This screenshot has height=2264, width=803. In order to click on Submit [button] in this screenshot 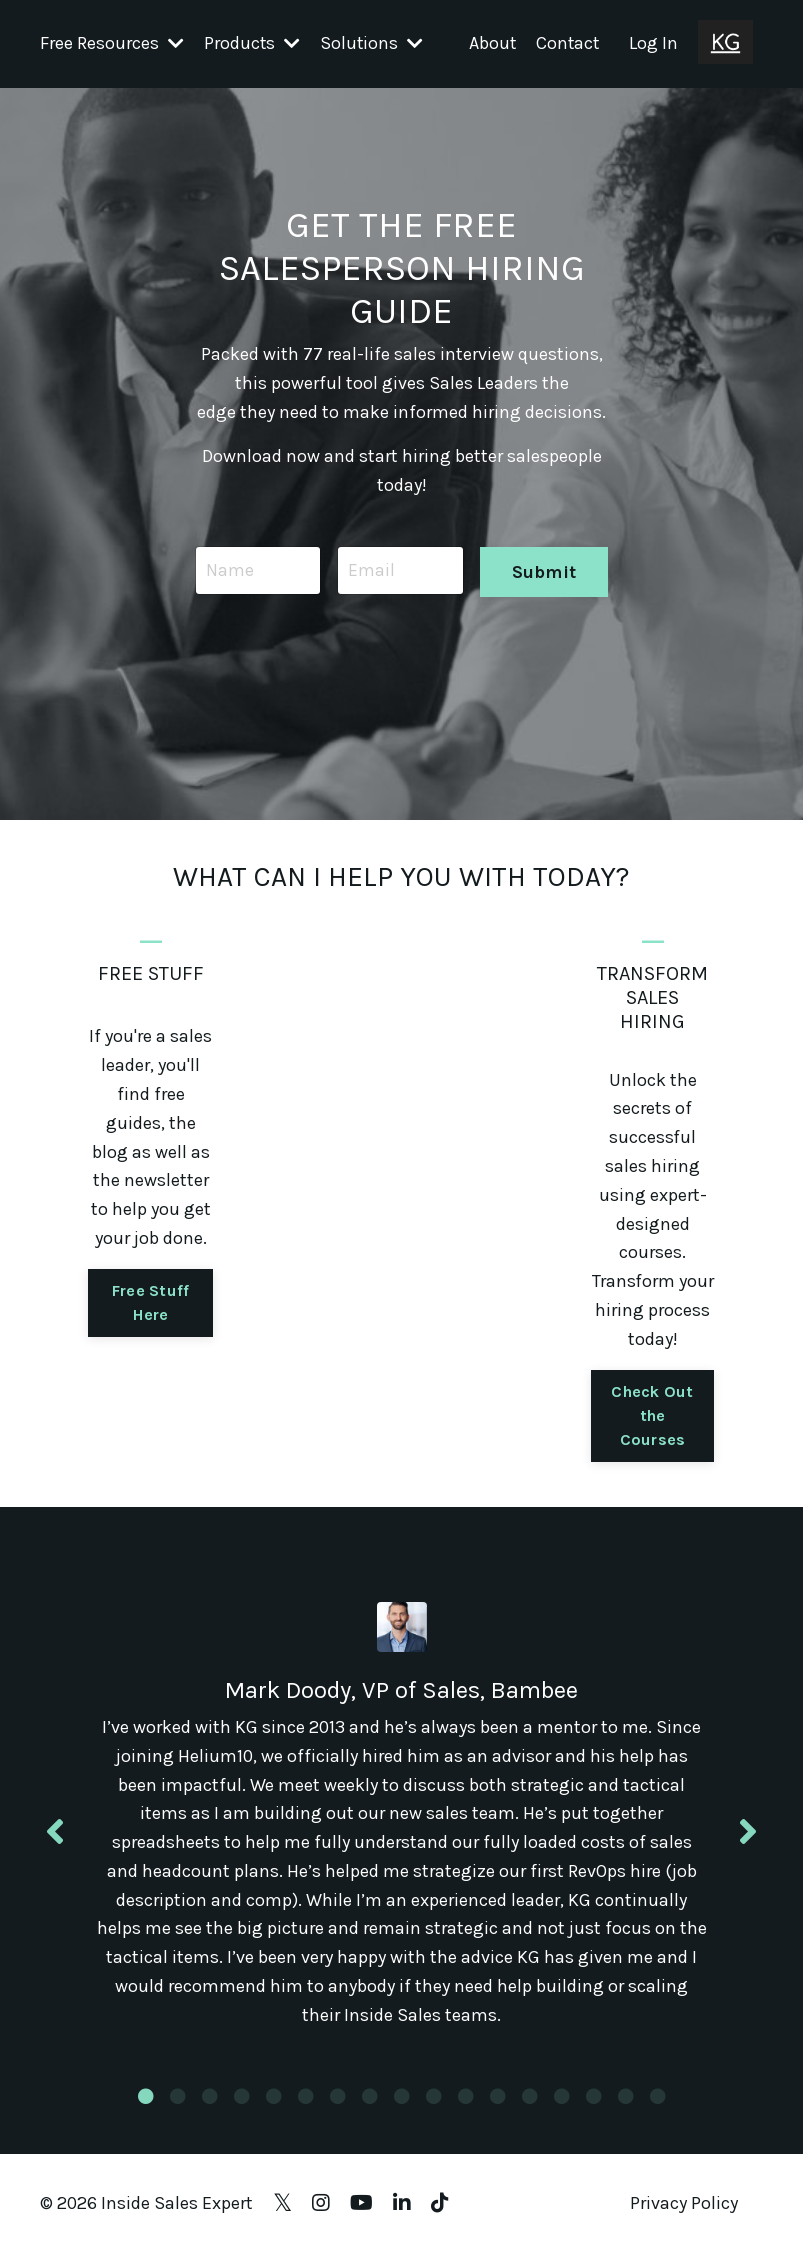, I will do `click(543, 569)`.